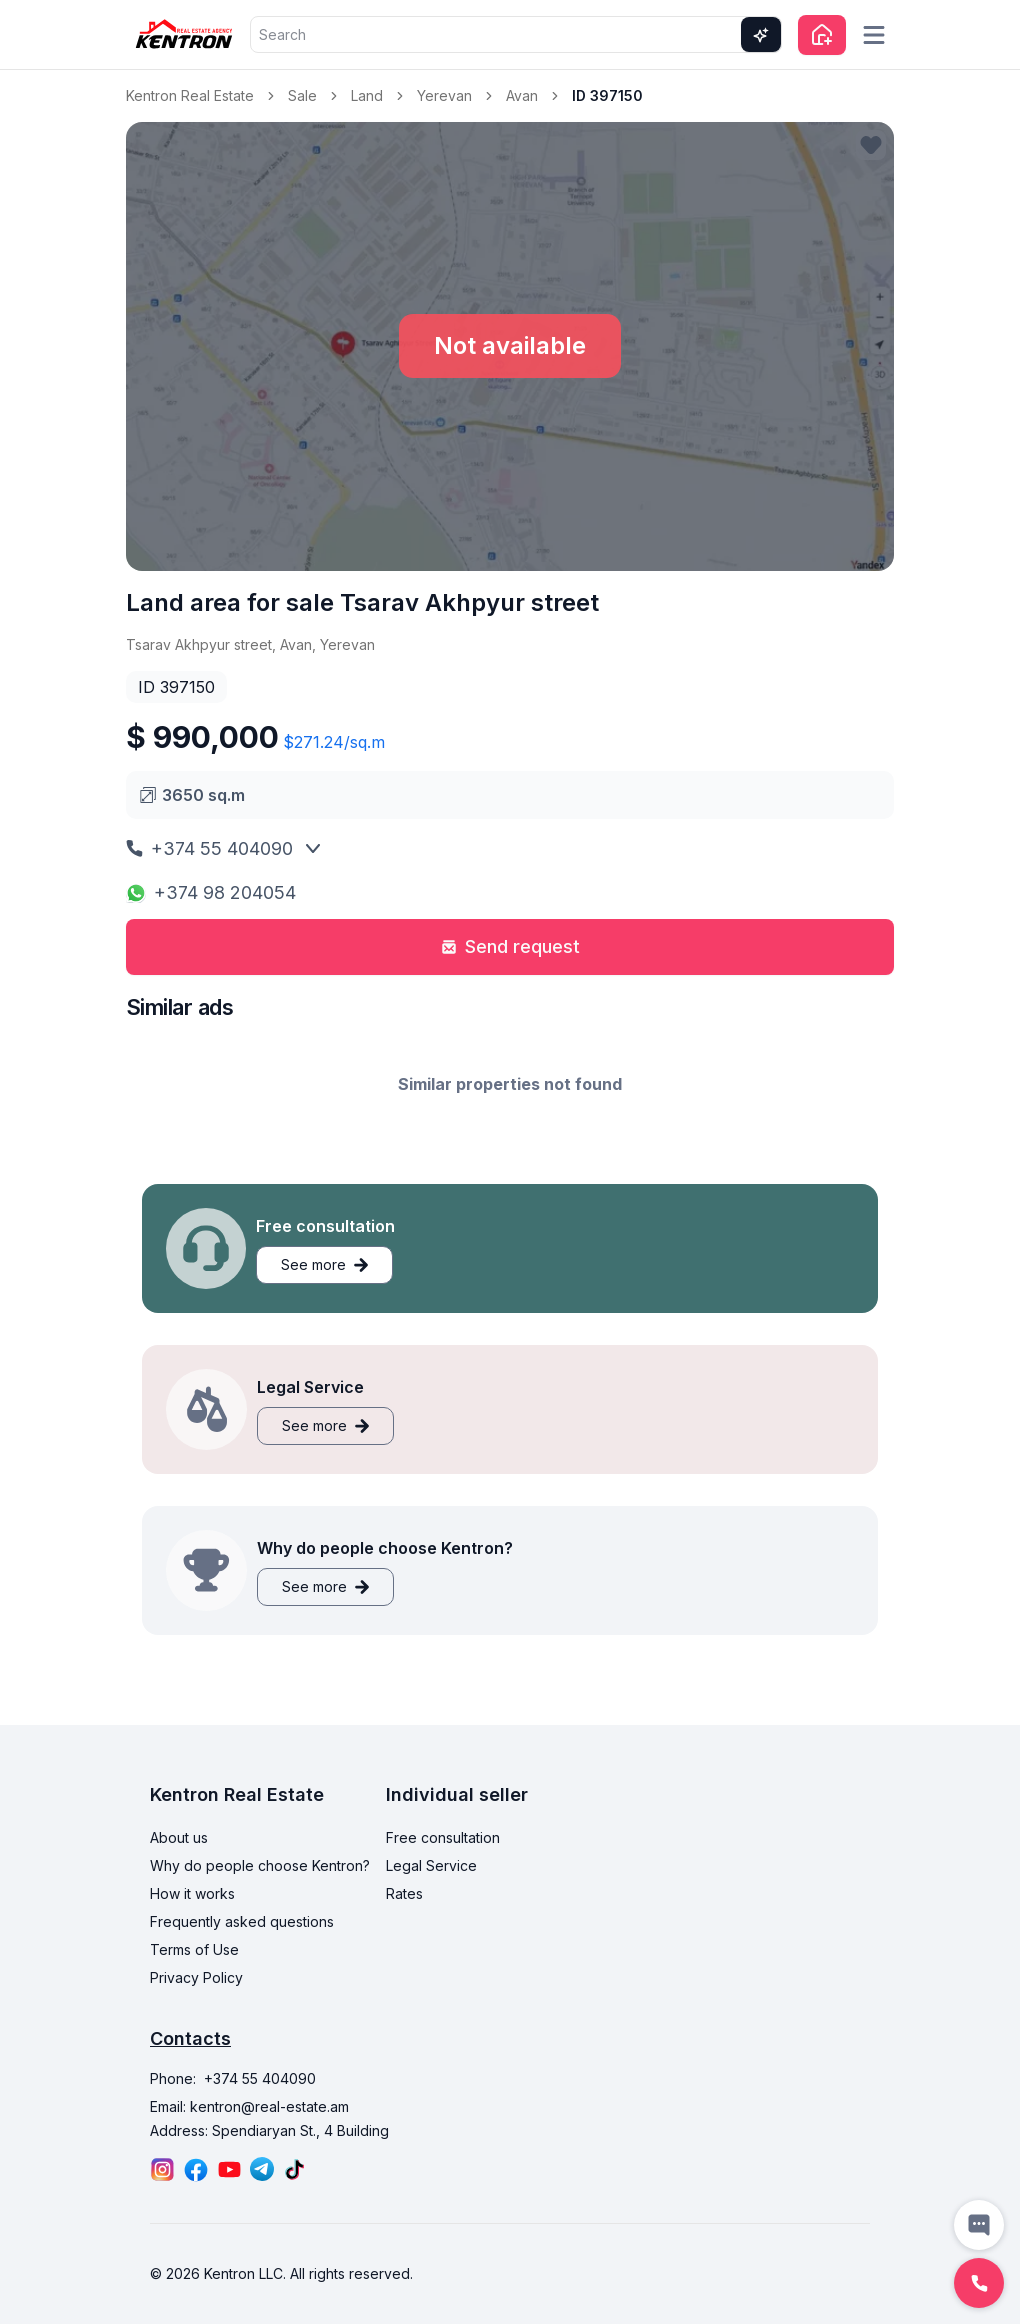 This screenshot has height=2324, width=1020. Describe the element at coordinates (209, 848) in the screenshot. I see `+374 55 404090` at that location.